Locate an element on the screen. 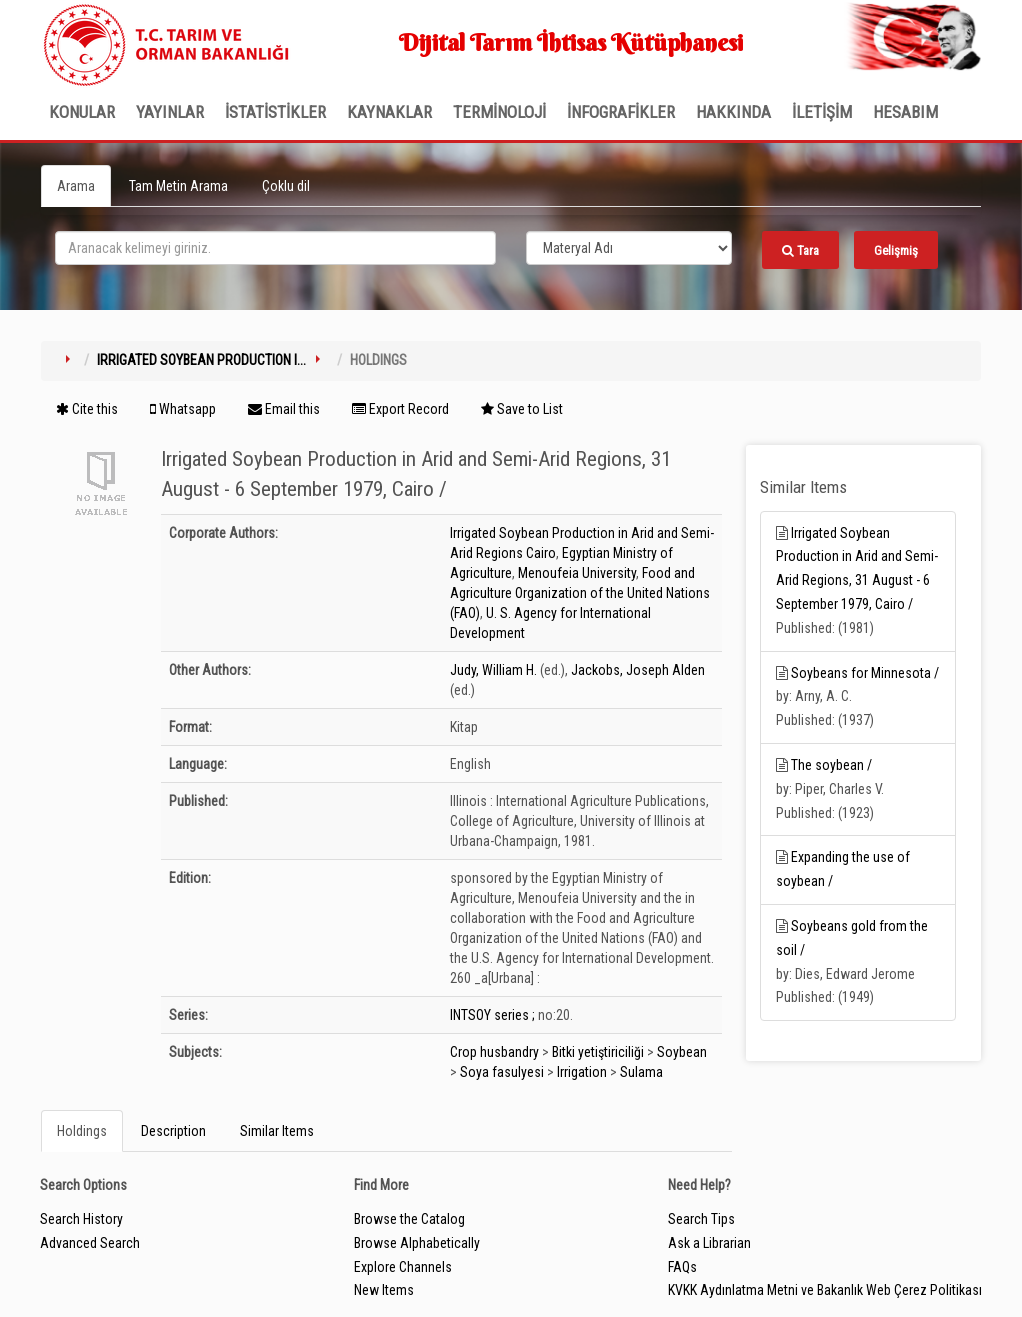 The image size is (1022, 1317). INTSOY series ; is located at coordinates (492, 1015).